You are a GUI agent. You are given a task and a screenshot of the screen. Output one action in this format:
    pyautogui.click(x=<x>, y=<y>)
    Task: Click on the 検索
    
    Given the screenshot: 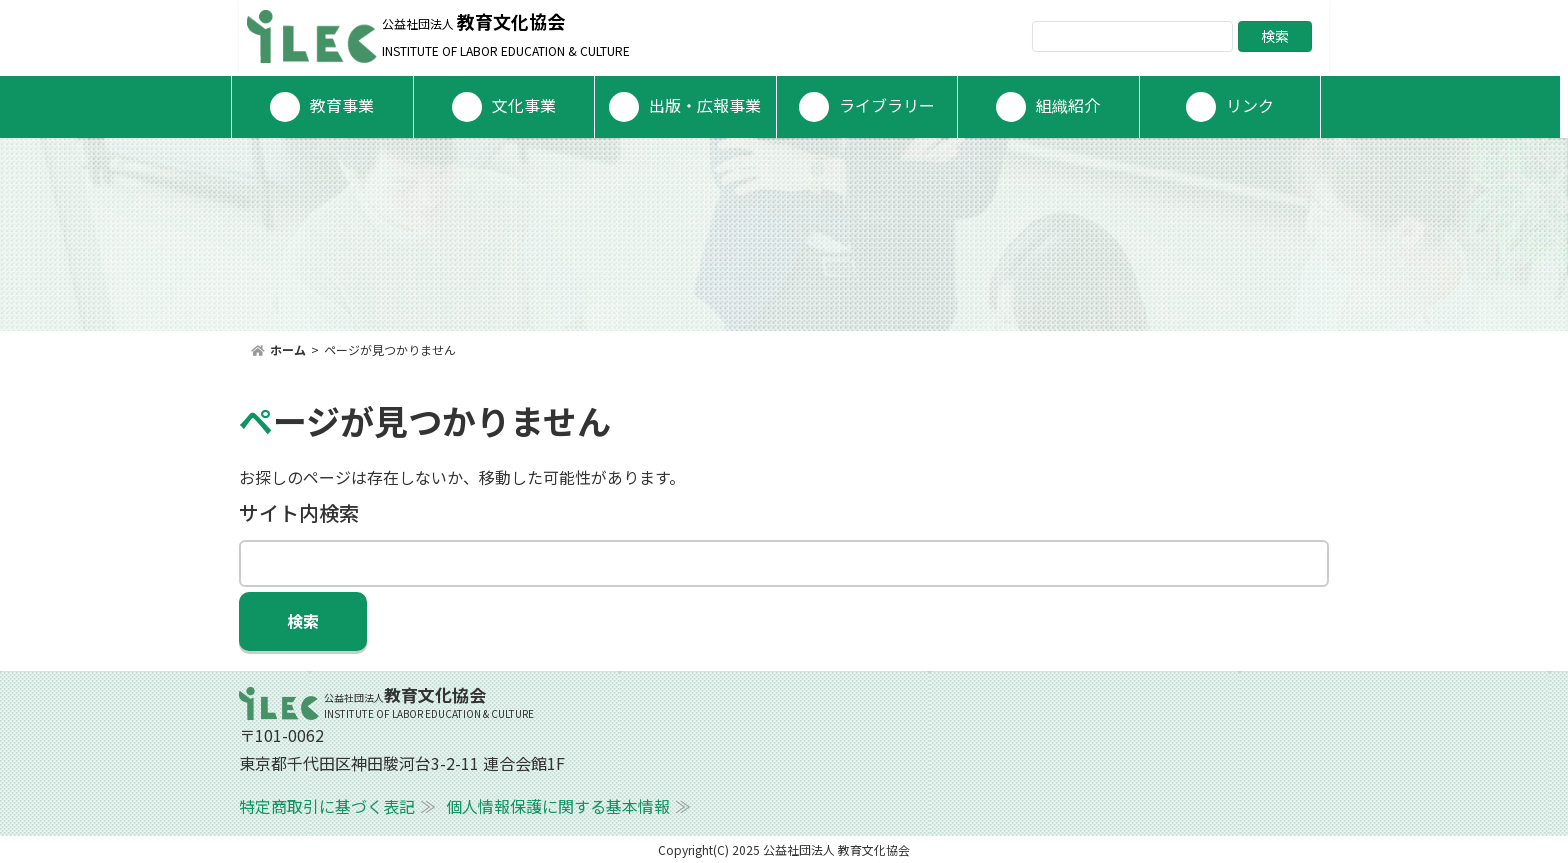 What is the action you would take?
    pyautogui.click(x=1275, y=36)
    